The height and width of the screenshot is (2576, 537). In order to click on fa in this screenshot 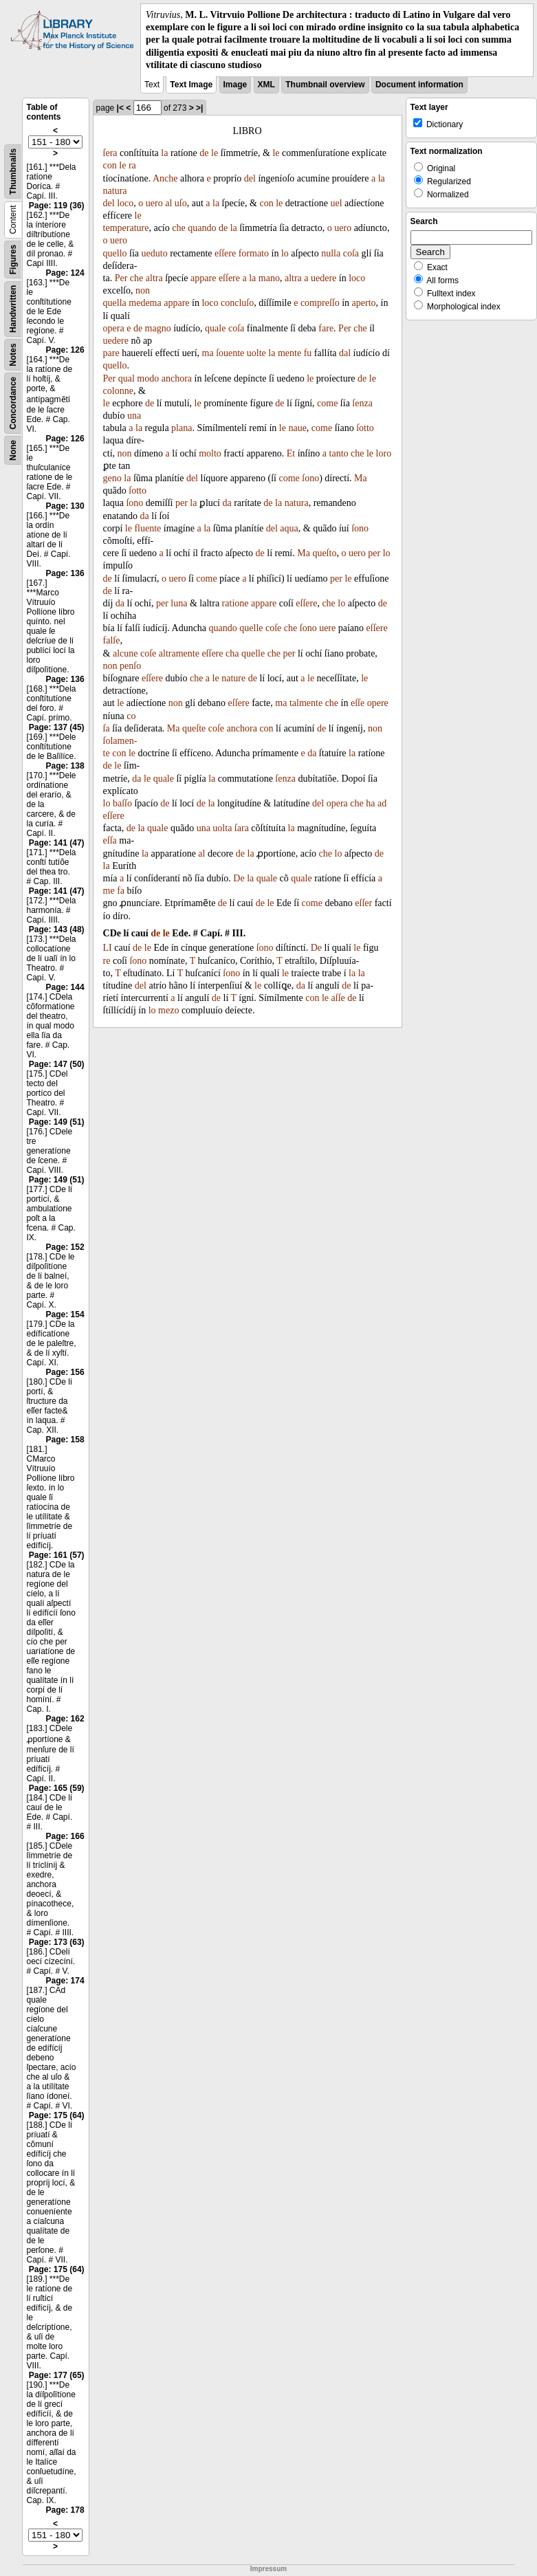, I will do `click(120, 890)`.